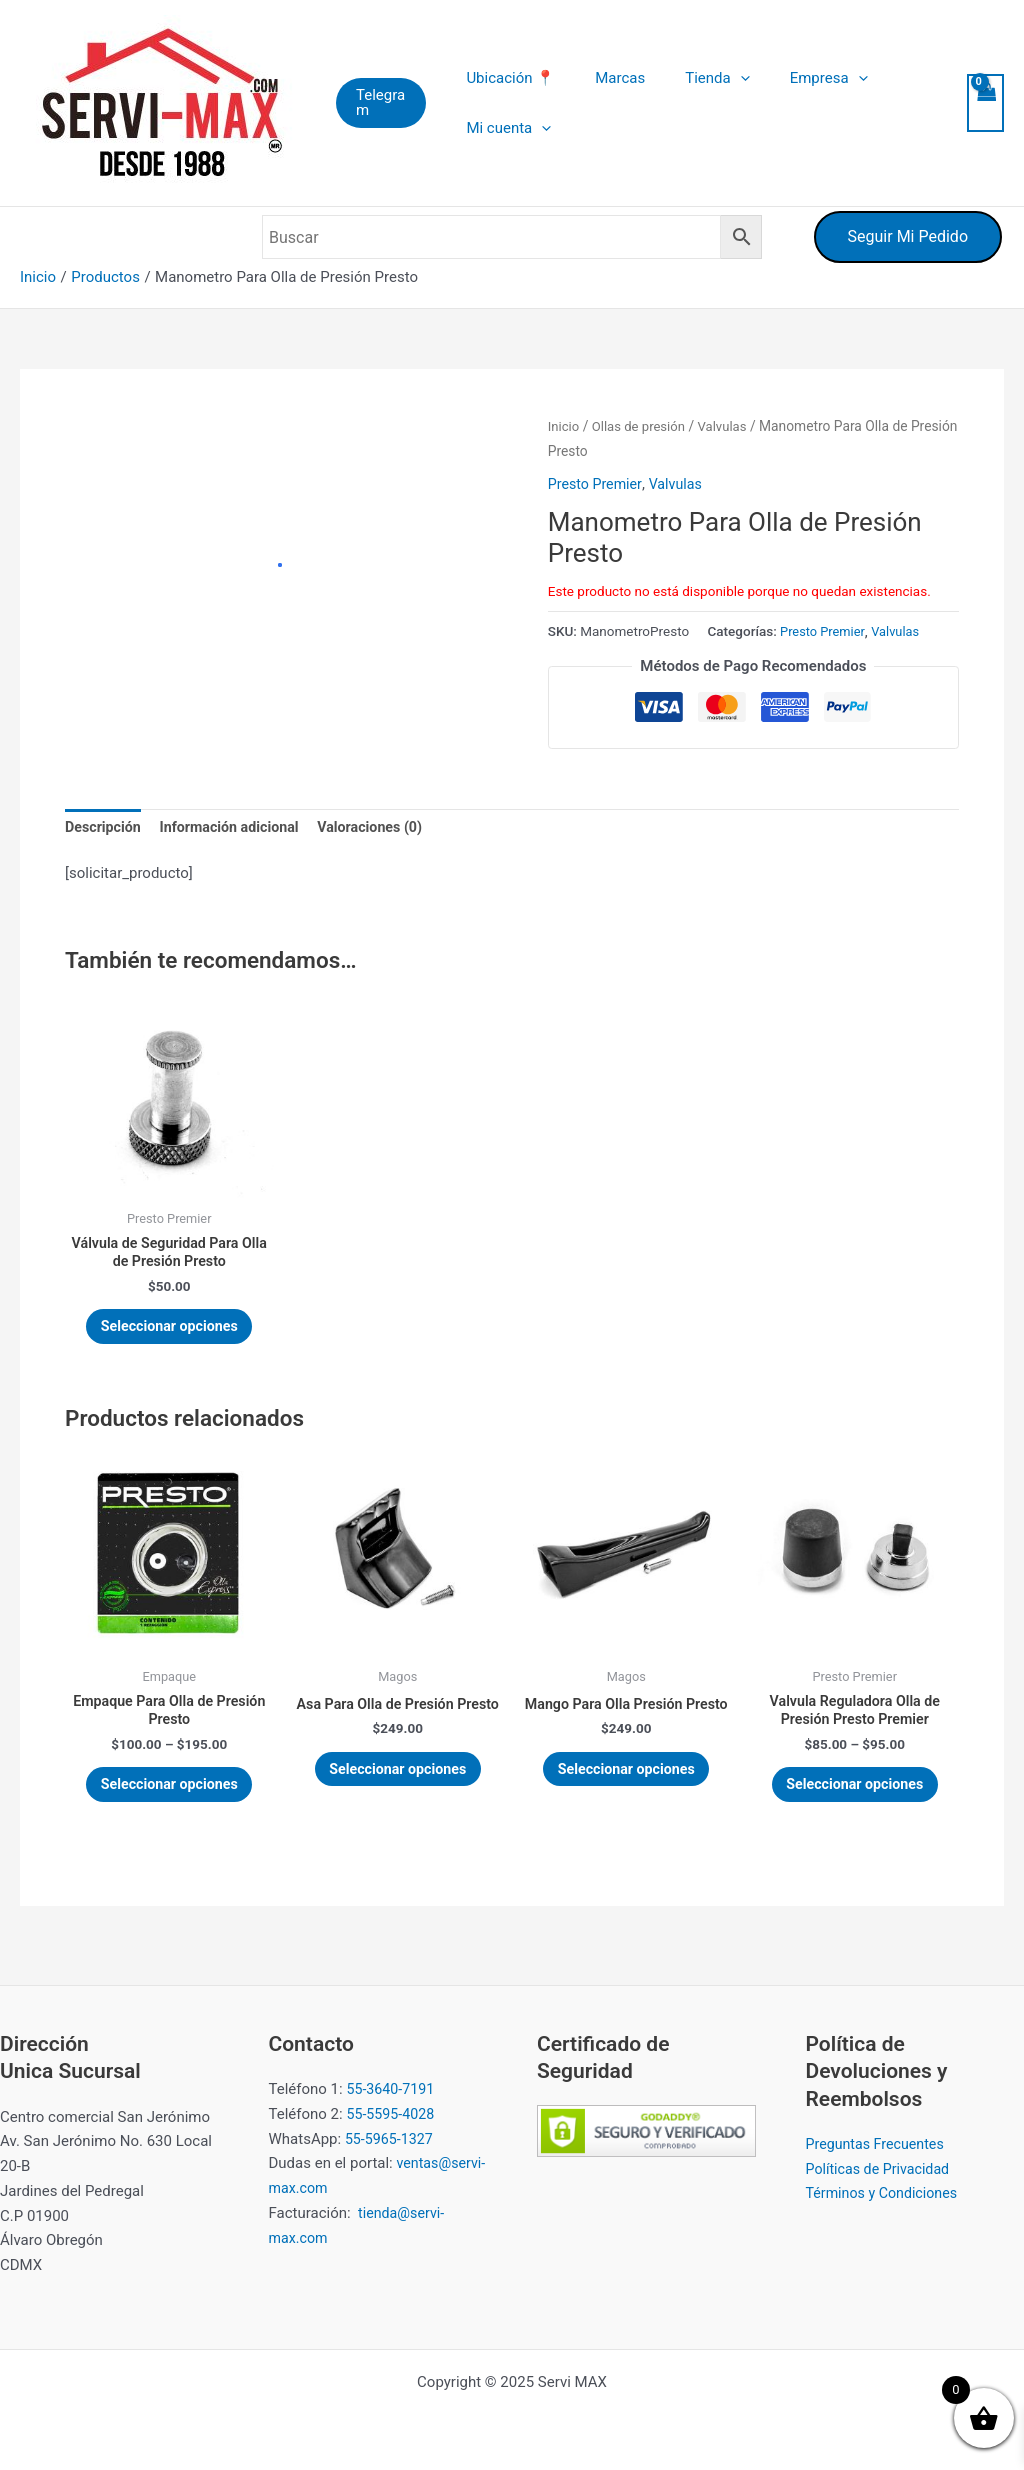  What do you see at coordinates (886, 2194) in the screenshot?
I see `Términos y Condiciones` at bounding box center [886, 2194].